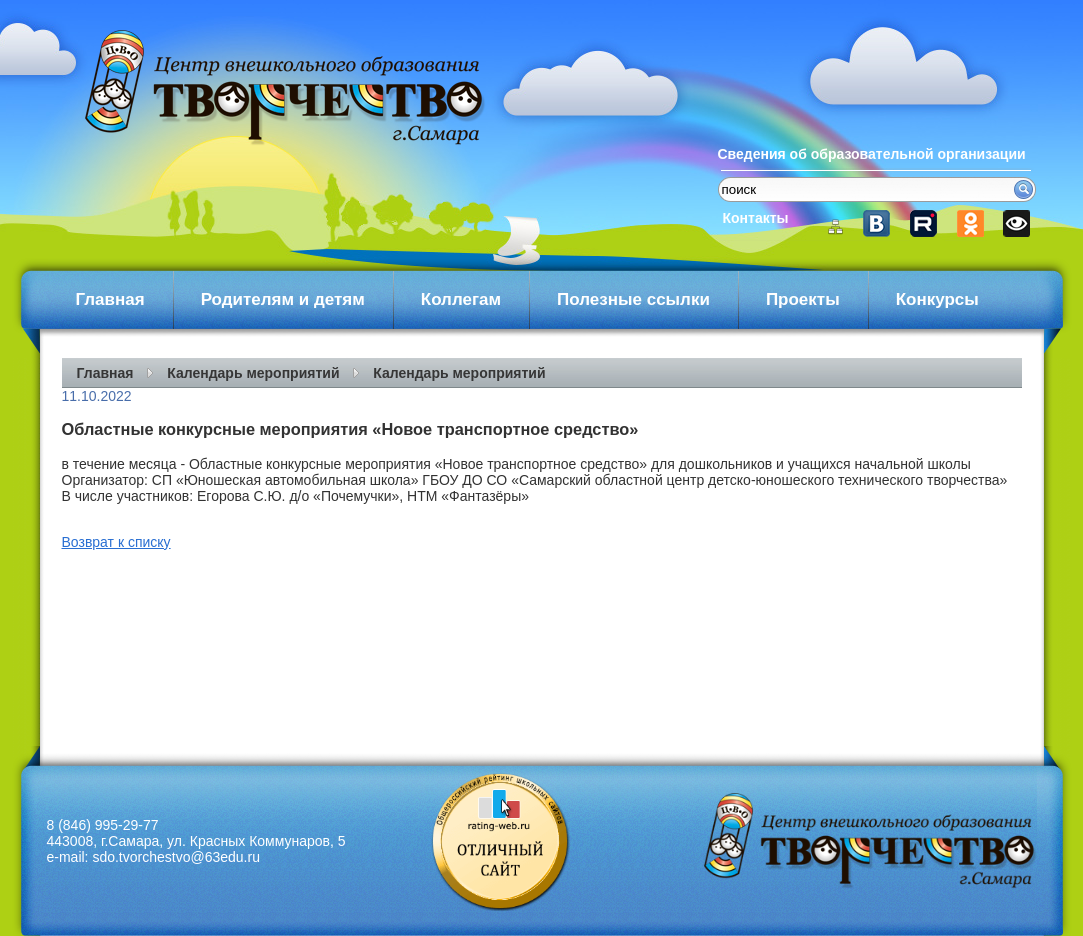 The width and height of the screenshot is (1083, 936). What do you see at coordinates (937, 299) in the screenshot?
I see `Конкурсы` at bounding box center [937, 299].